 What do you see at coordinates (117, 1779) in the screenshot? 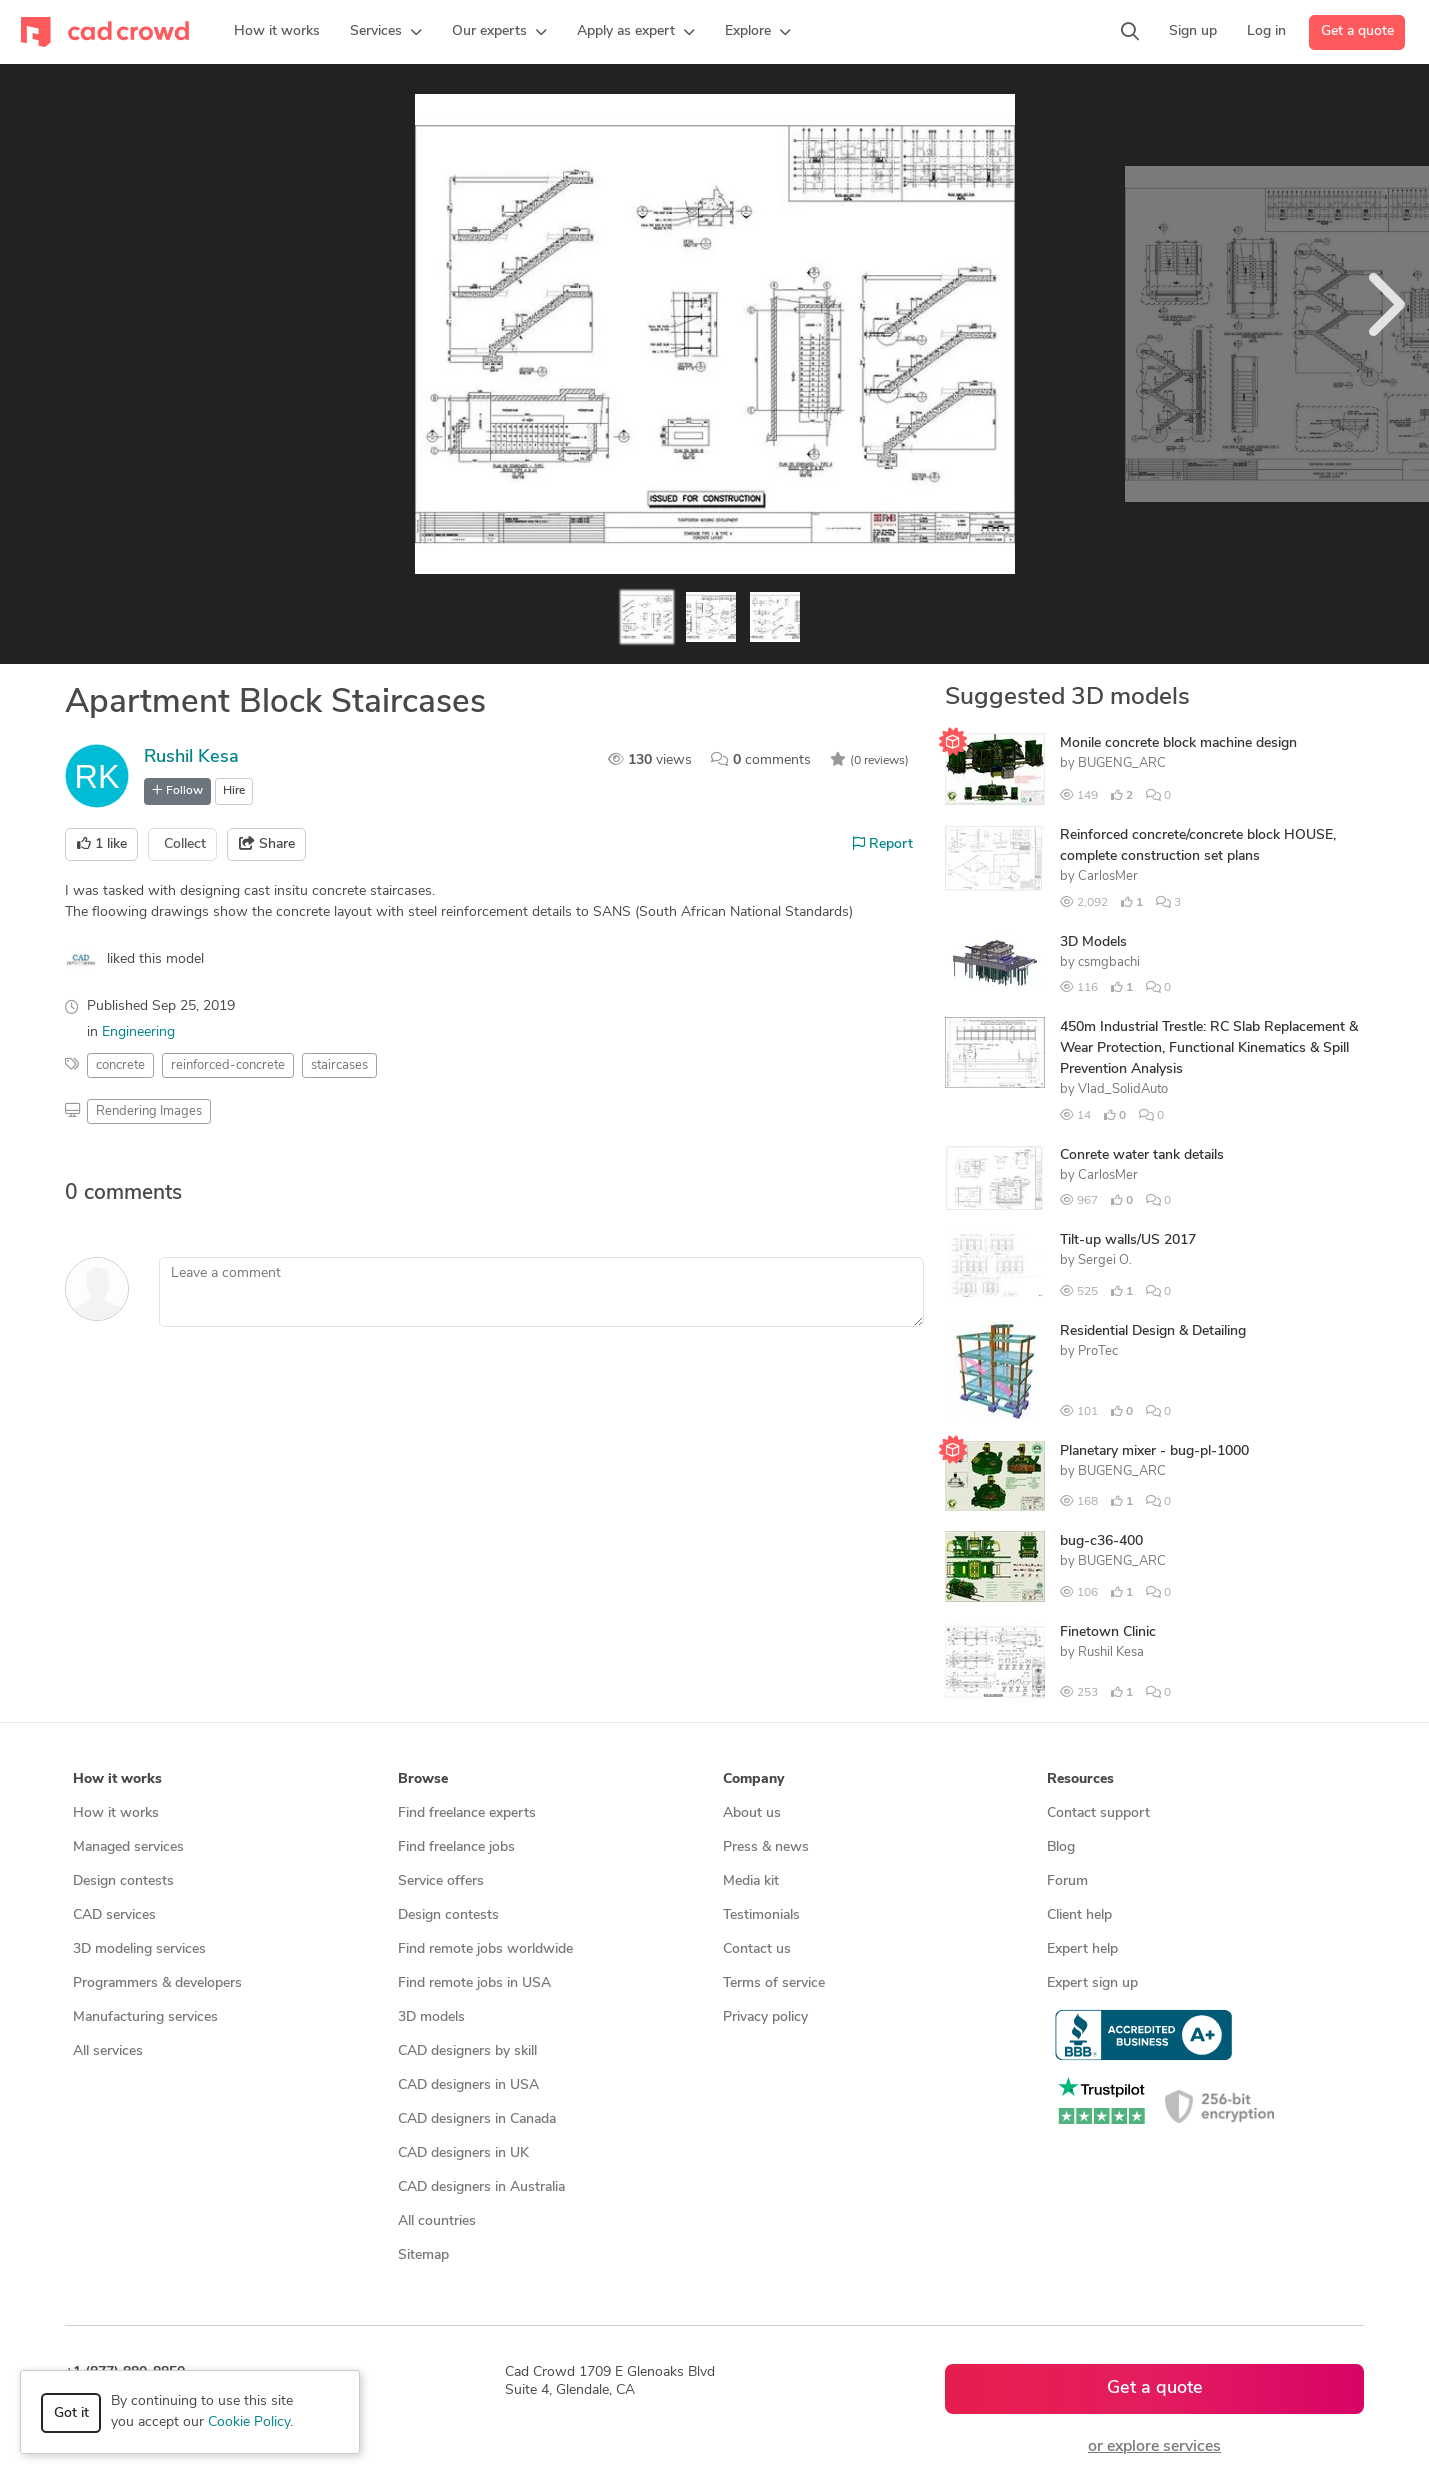
I see `How it works [button]` at bounding box center [117, 1779].